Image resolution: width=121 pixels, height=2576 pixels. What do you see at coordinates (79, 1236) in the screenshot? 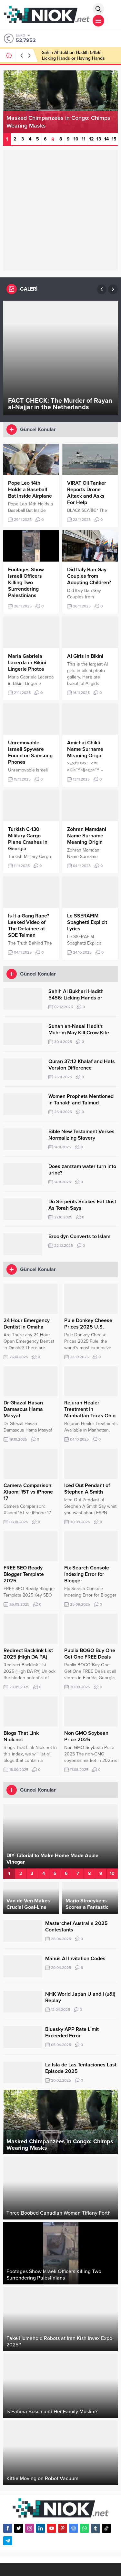
I see `Brooklyn Converts to Islam` at bounding box center [79, 1236].